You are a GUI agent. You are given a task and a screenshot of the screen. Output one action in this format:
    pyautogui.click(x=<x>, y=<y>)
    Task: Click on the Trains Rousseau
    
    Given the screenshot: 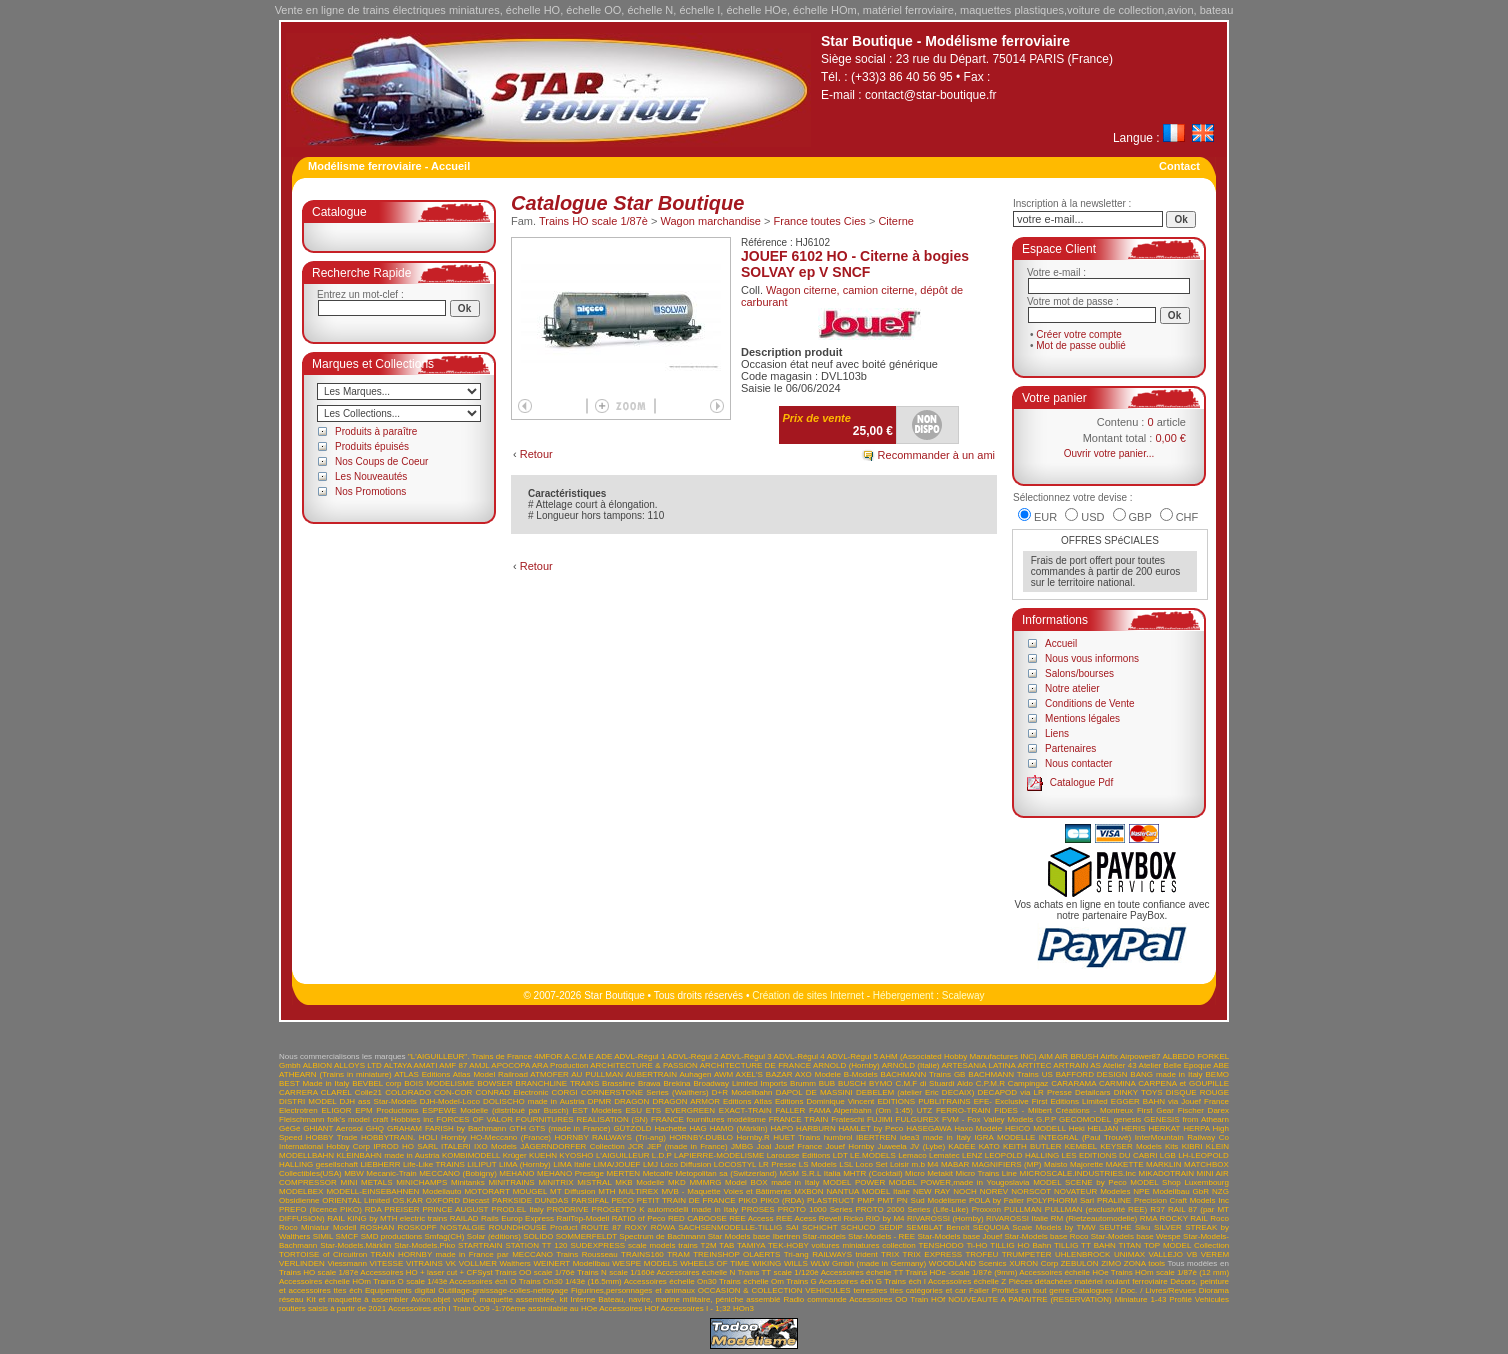 What is the action you would take?
    pyautogui.click(x=586, y=1254)
    